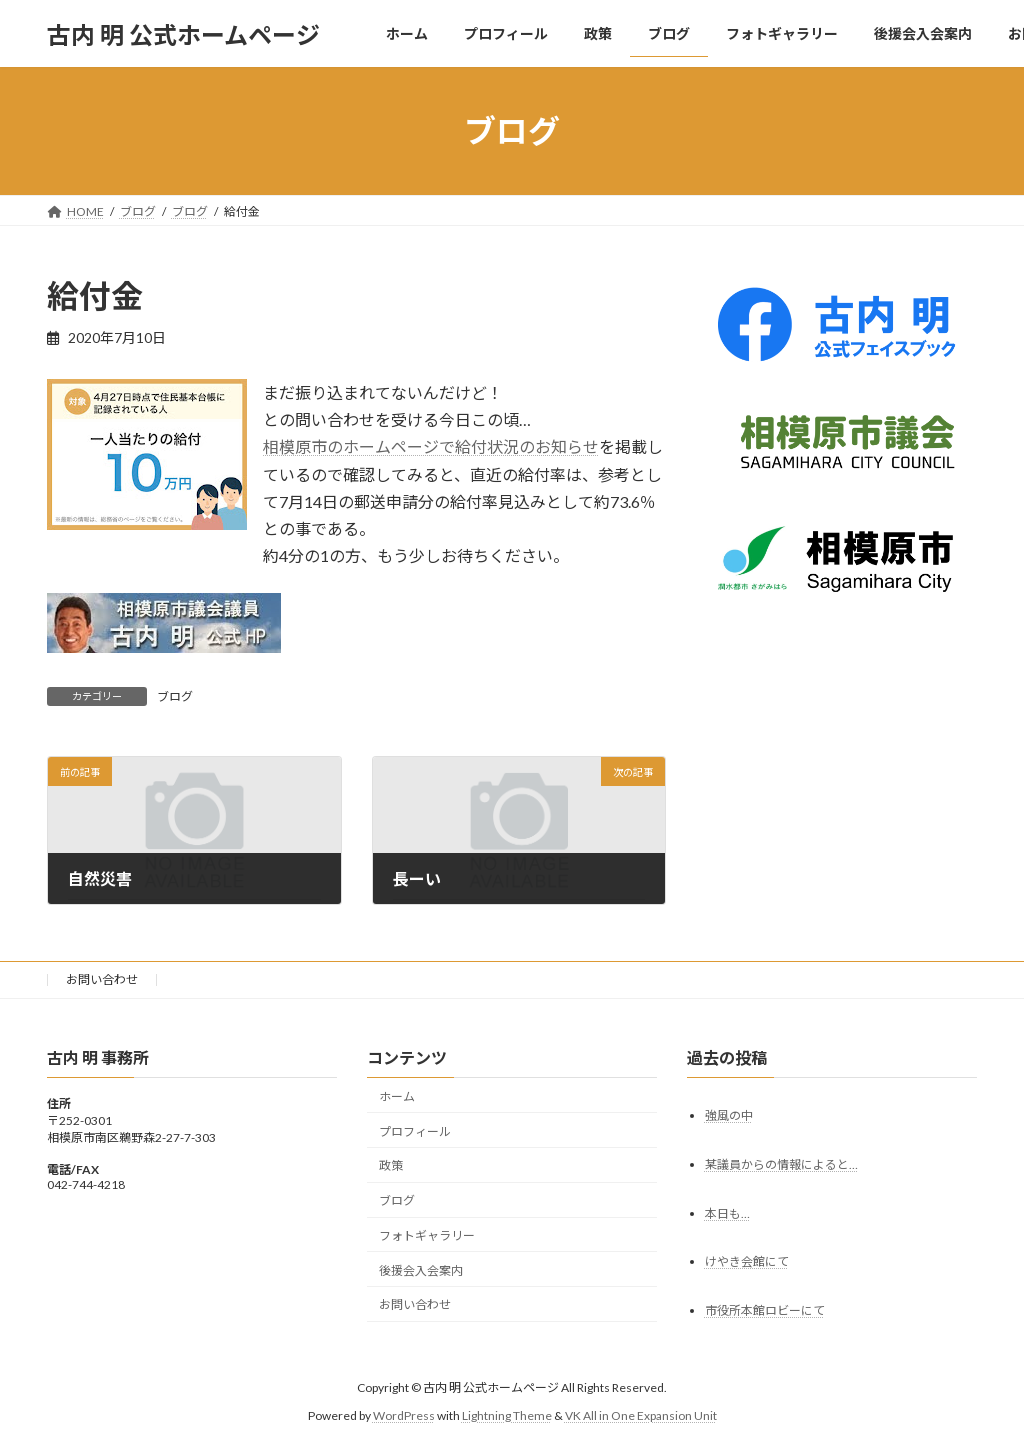  Describe the element at coordinates (729, 1115) in the screenshot. I see `強風の中` at that location.